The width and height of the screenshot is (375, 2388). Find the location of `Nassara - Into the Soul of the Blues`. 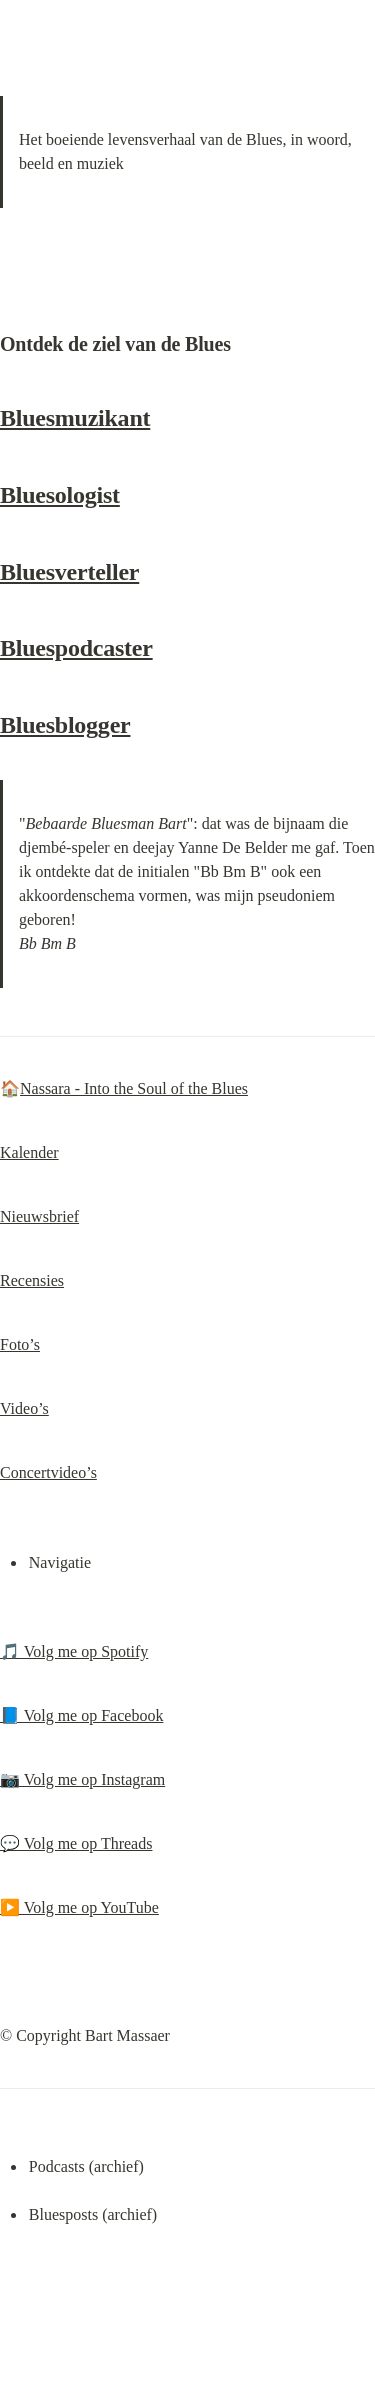

Nassara - Into the Soul of the Blues is located at coordinates (134, 1088).